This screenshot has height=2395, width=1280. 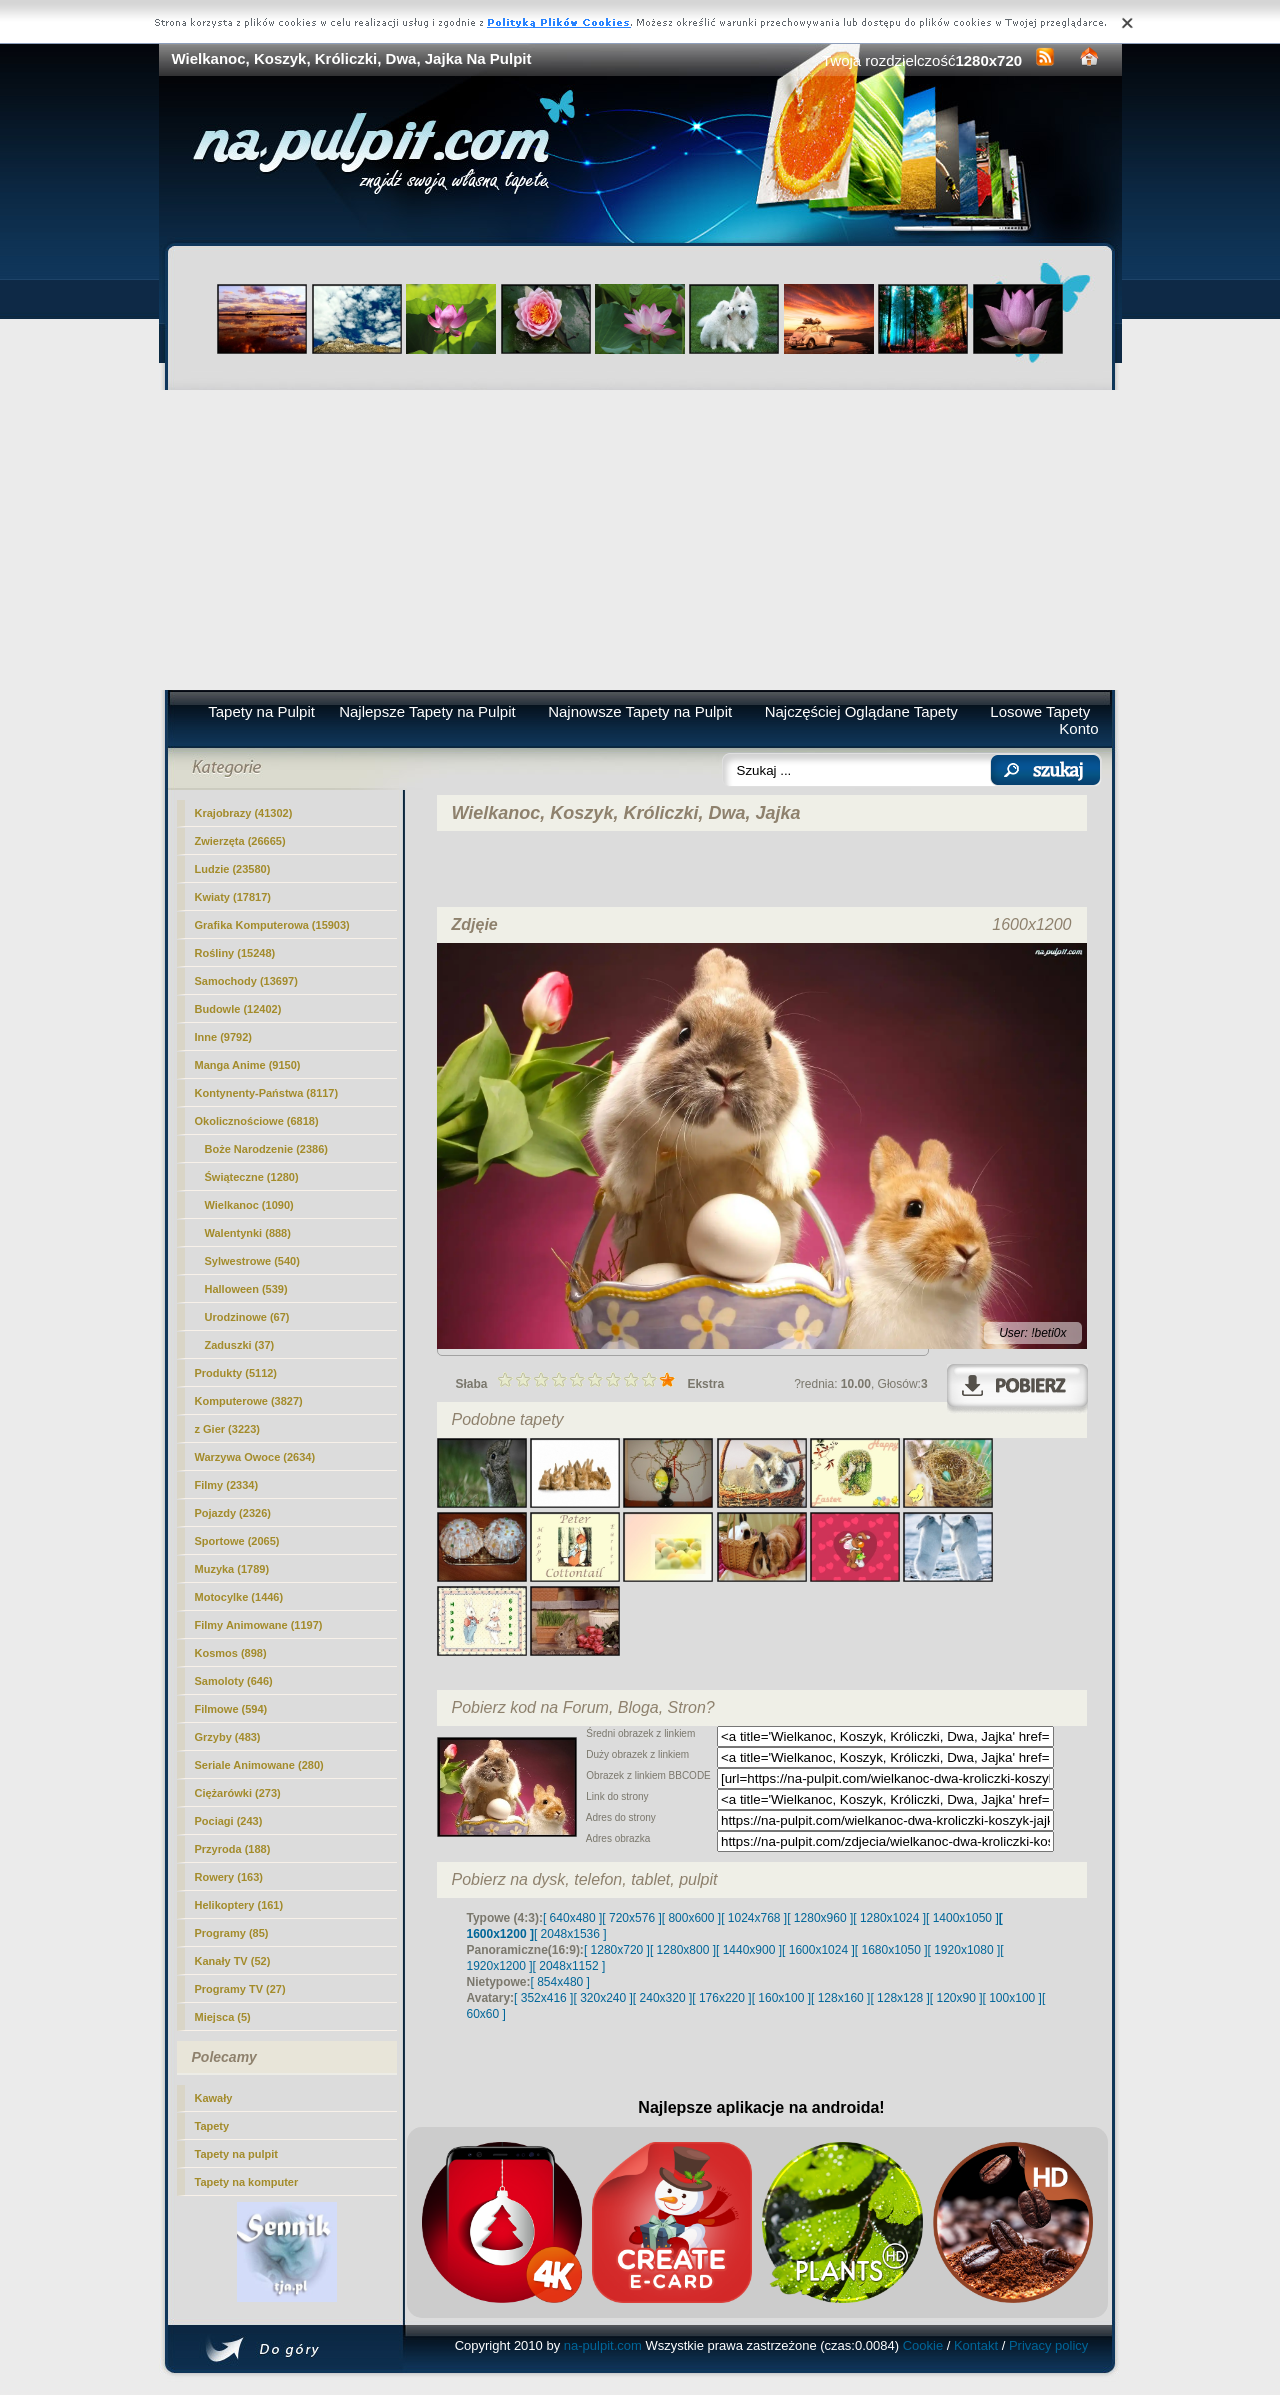 What do you see at coordinates (238, 1009) in the screenshot?
I see `Budowle (12402)` at bounding box center [238, 1009].